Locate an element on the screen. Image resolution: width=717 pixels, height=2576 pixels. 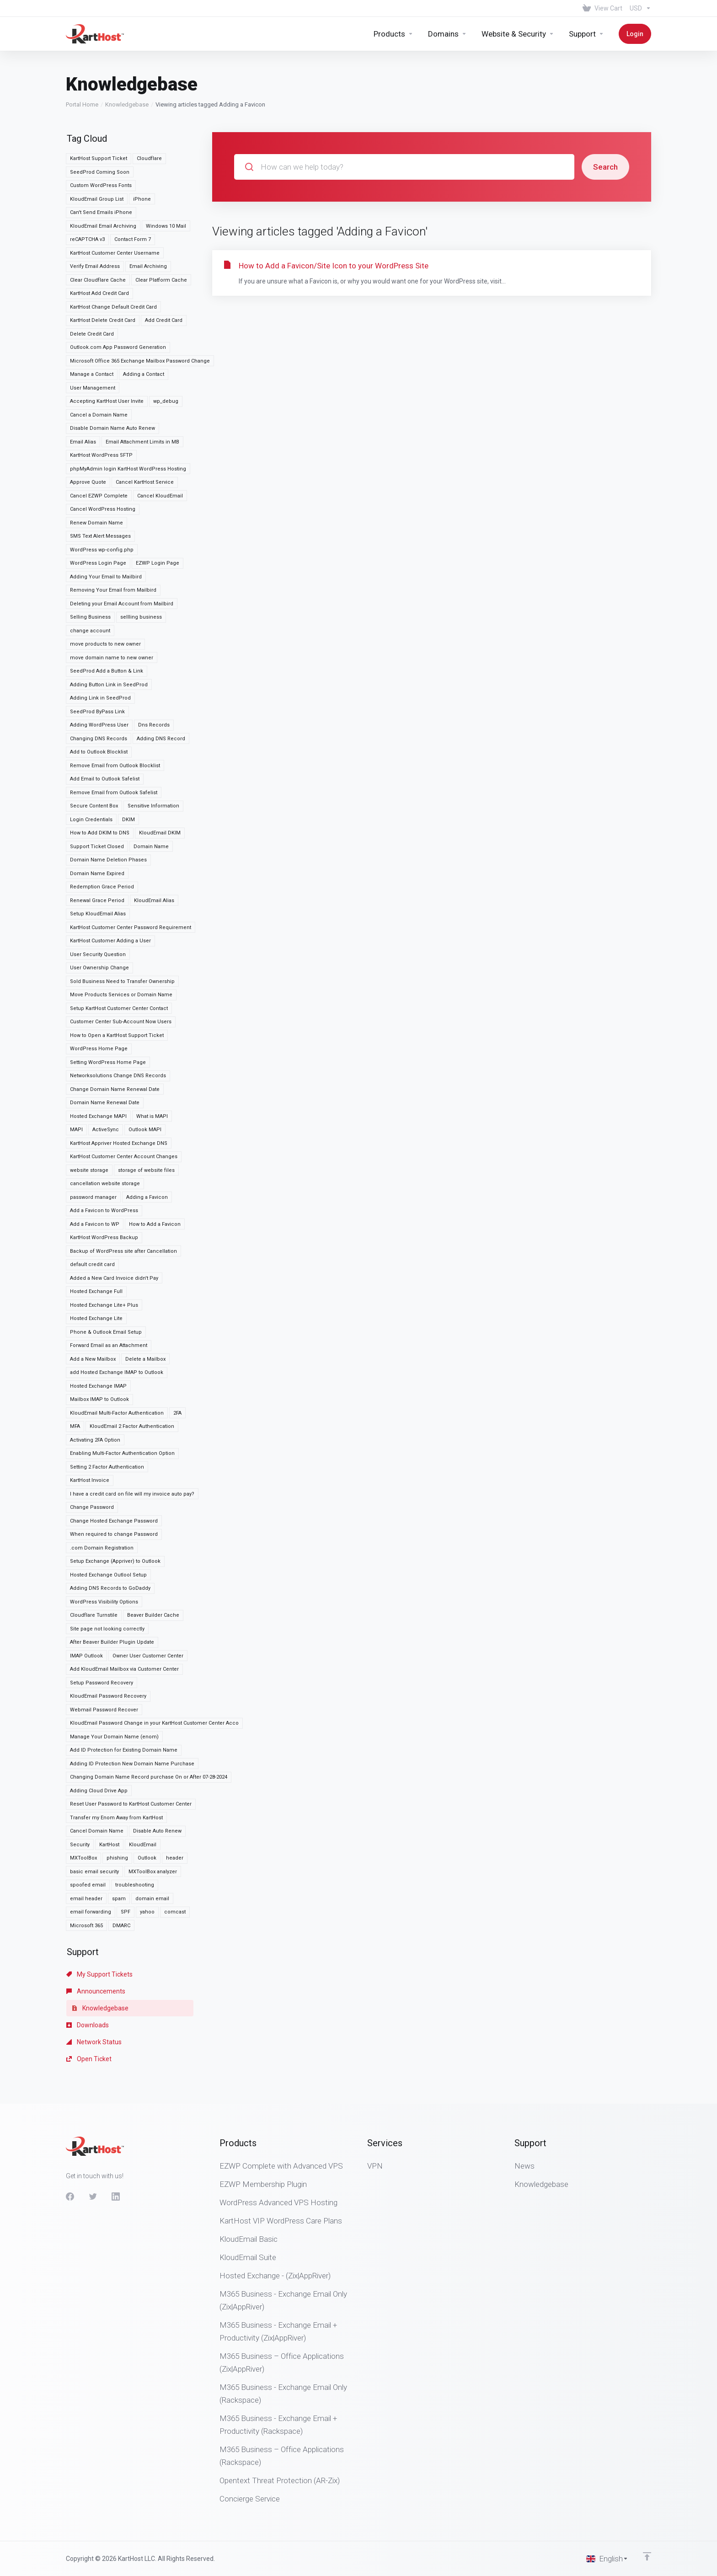
Renew Domain Name is located at coordinates (96, 472).